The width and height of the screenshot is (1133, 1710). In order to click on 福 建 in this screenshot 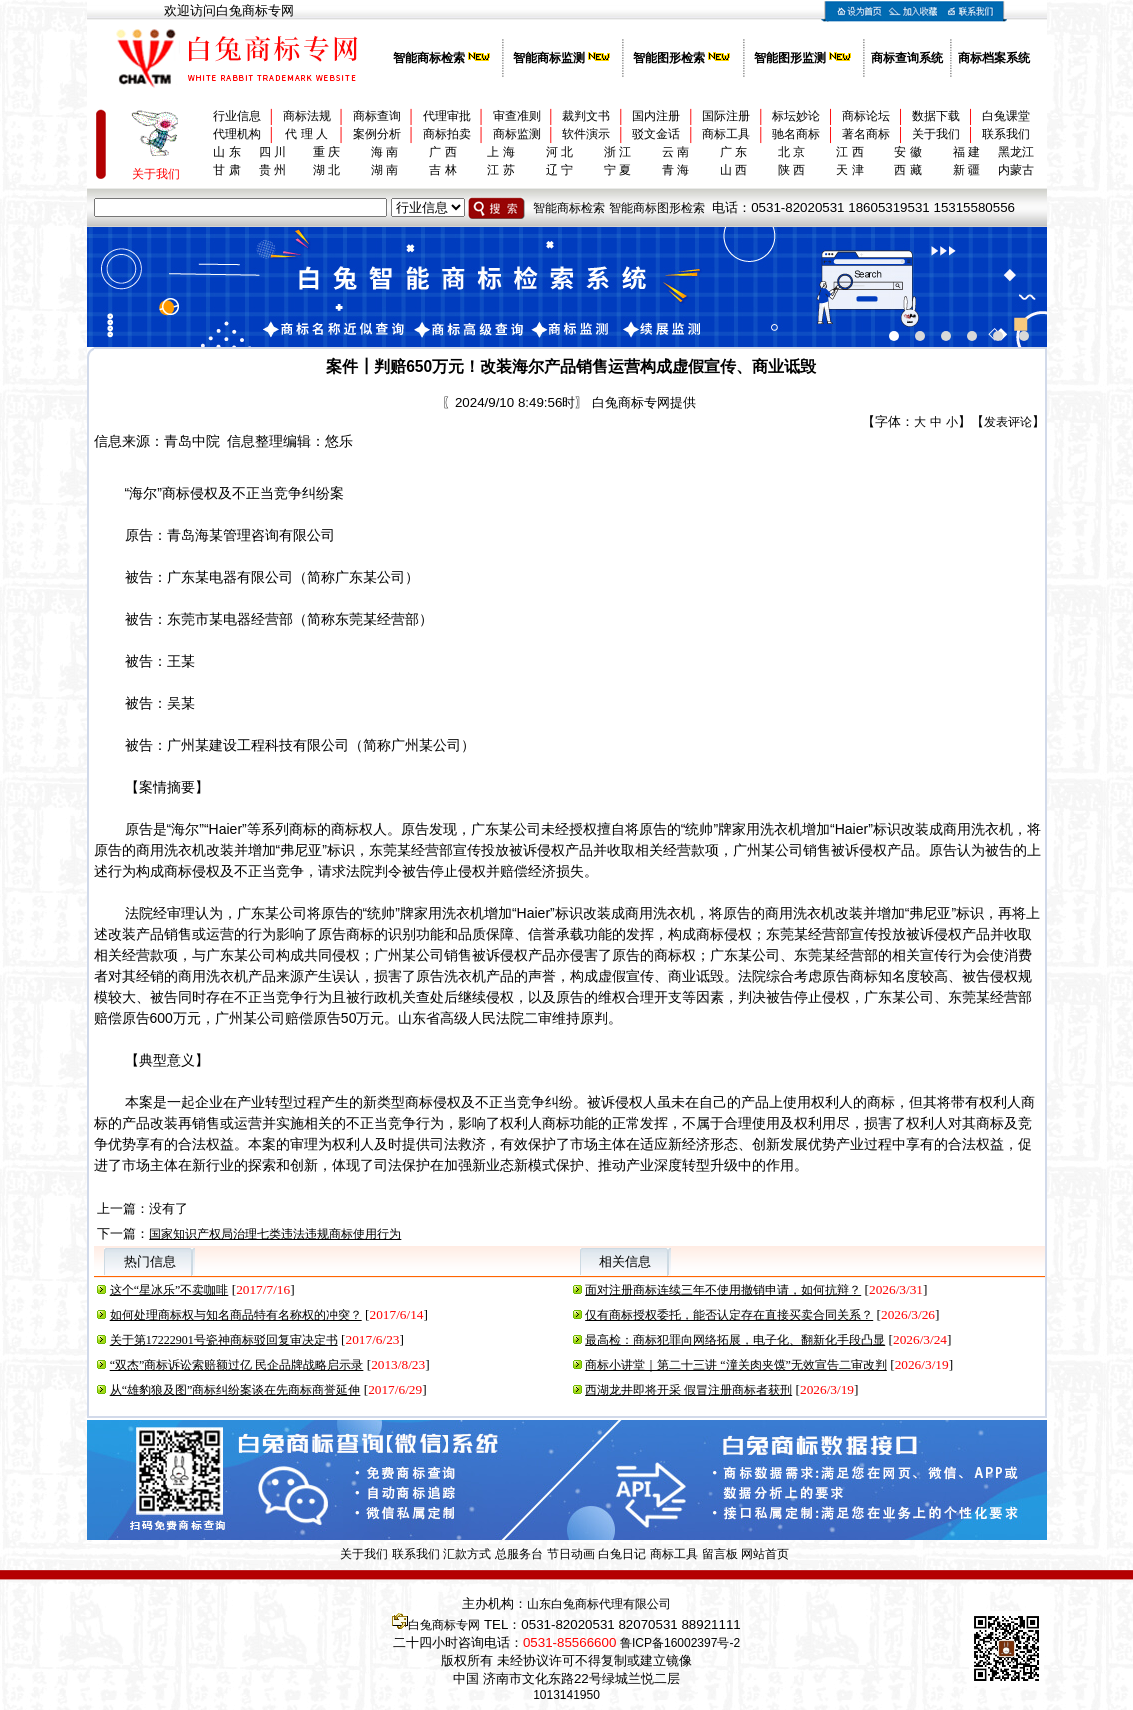, I will do `click(966, 152)`.